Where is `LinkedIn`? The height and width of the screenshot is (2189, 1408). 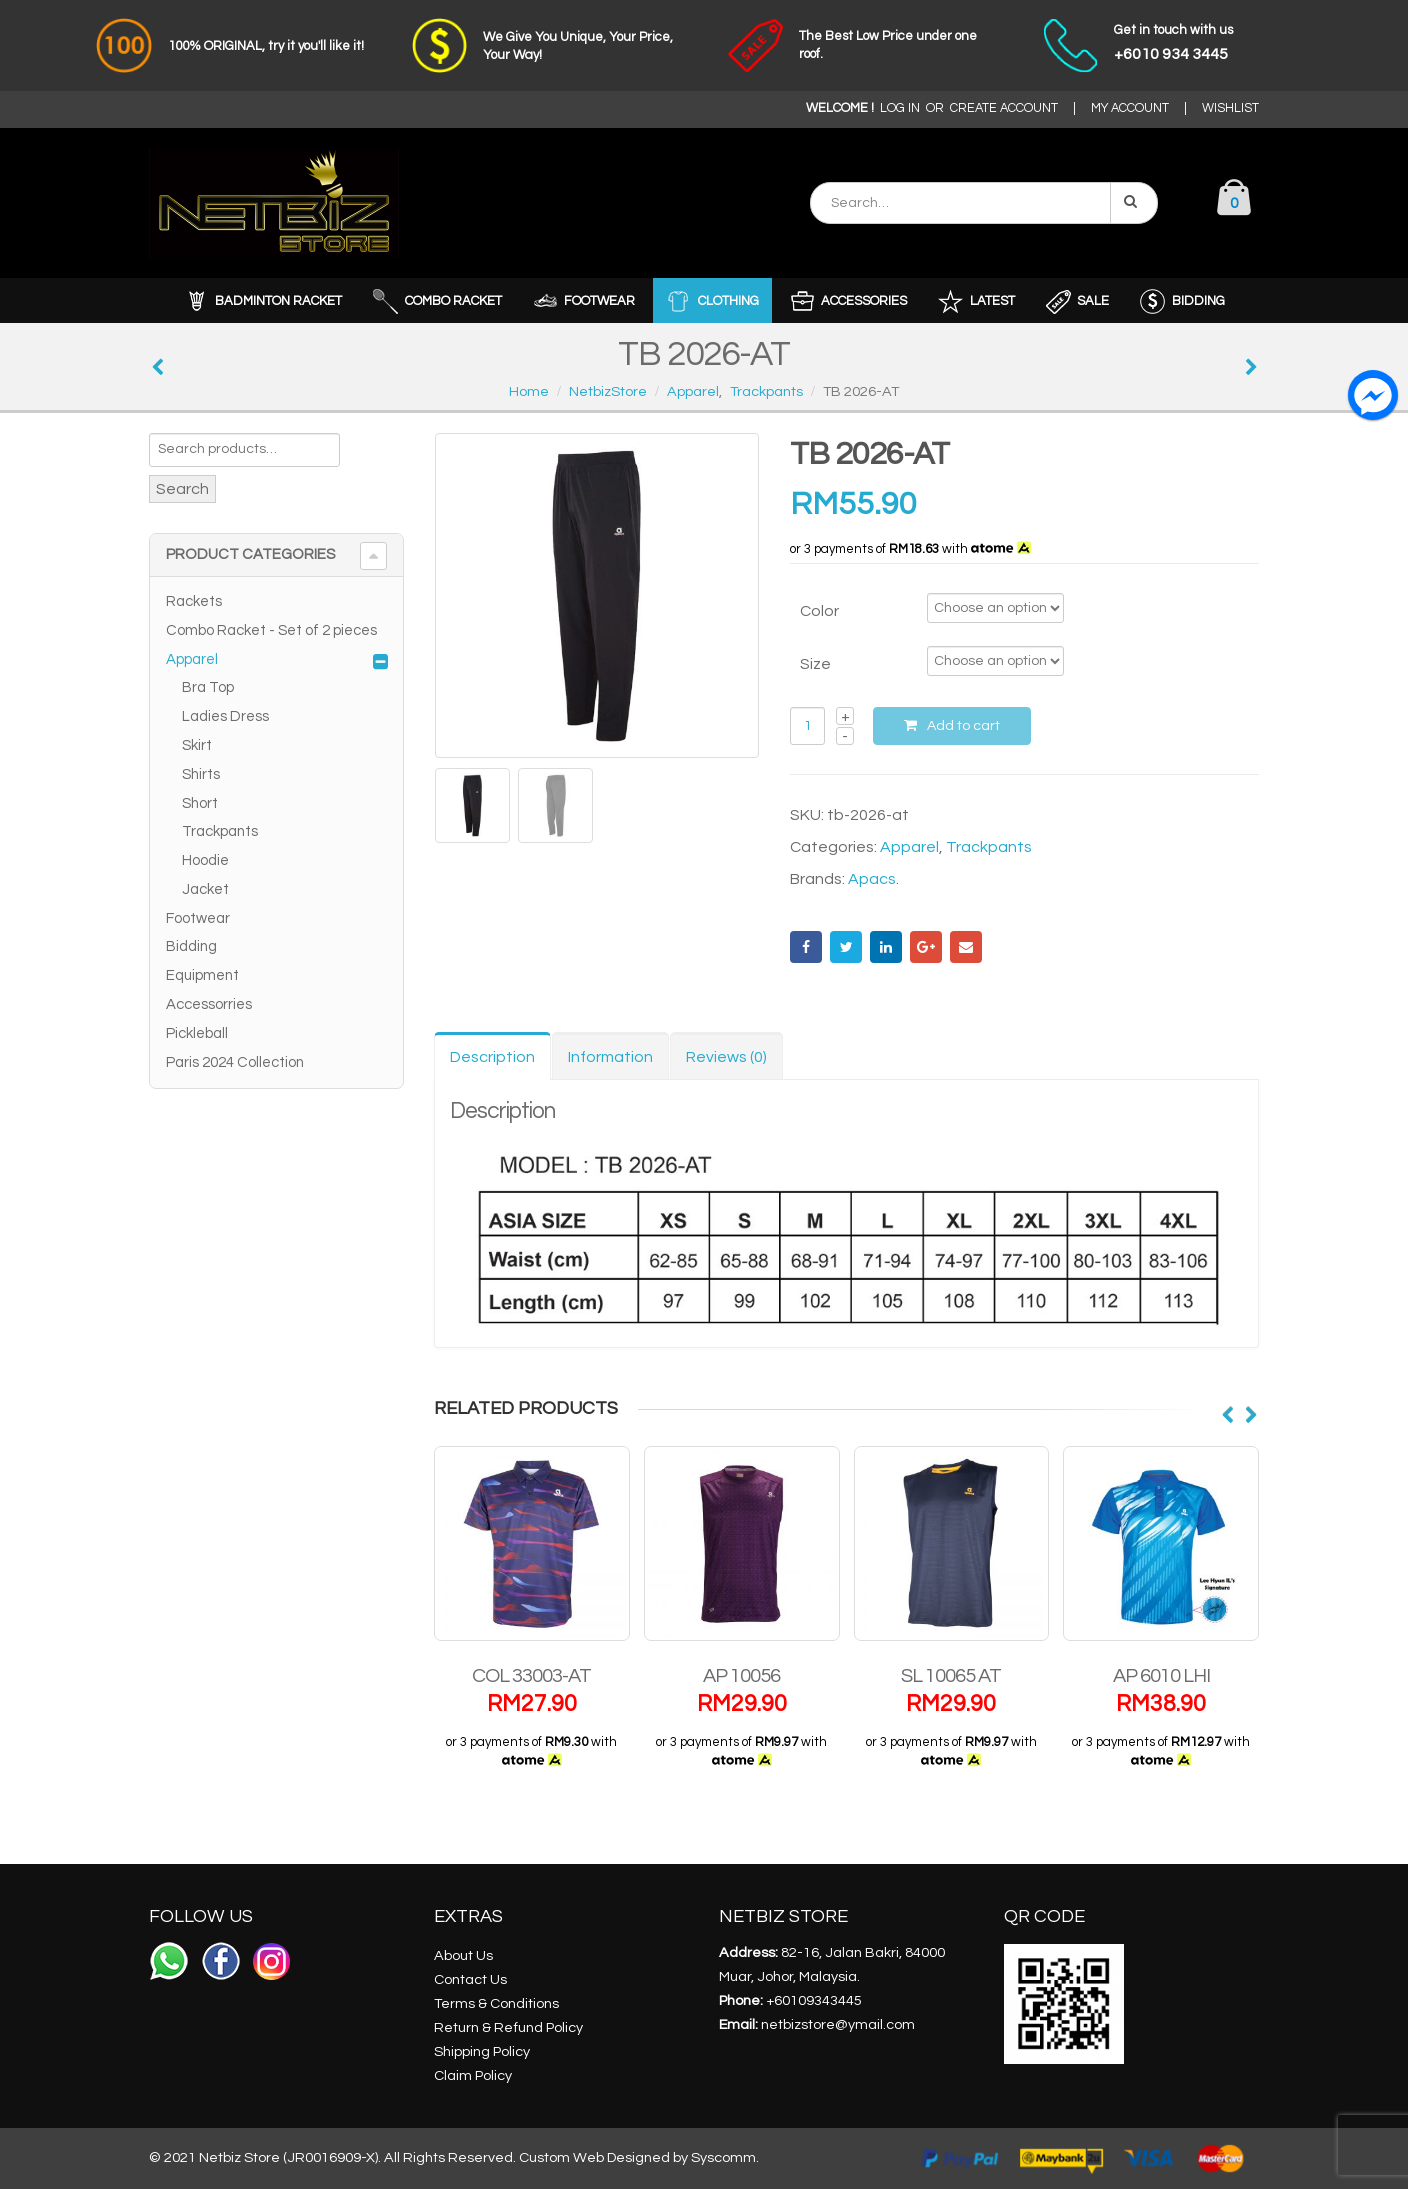
LinkedIn is located at coordinates (886, 947).